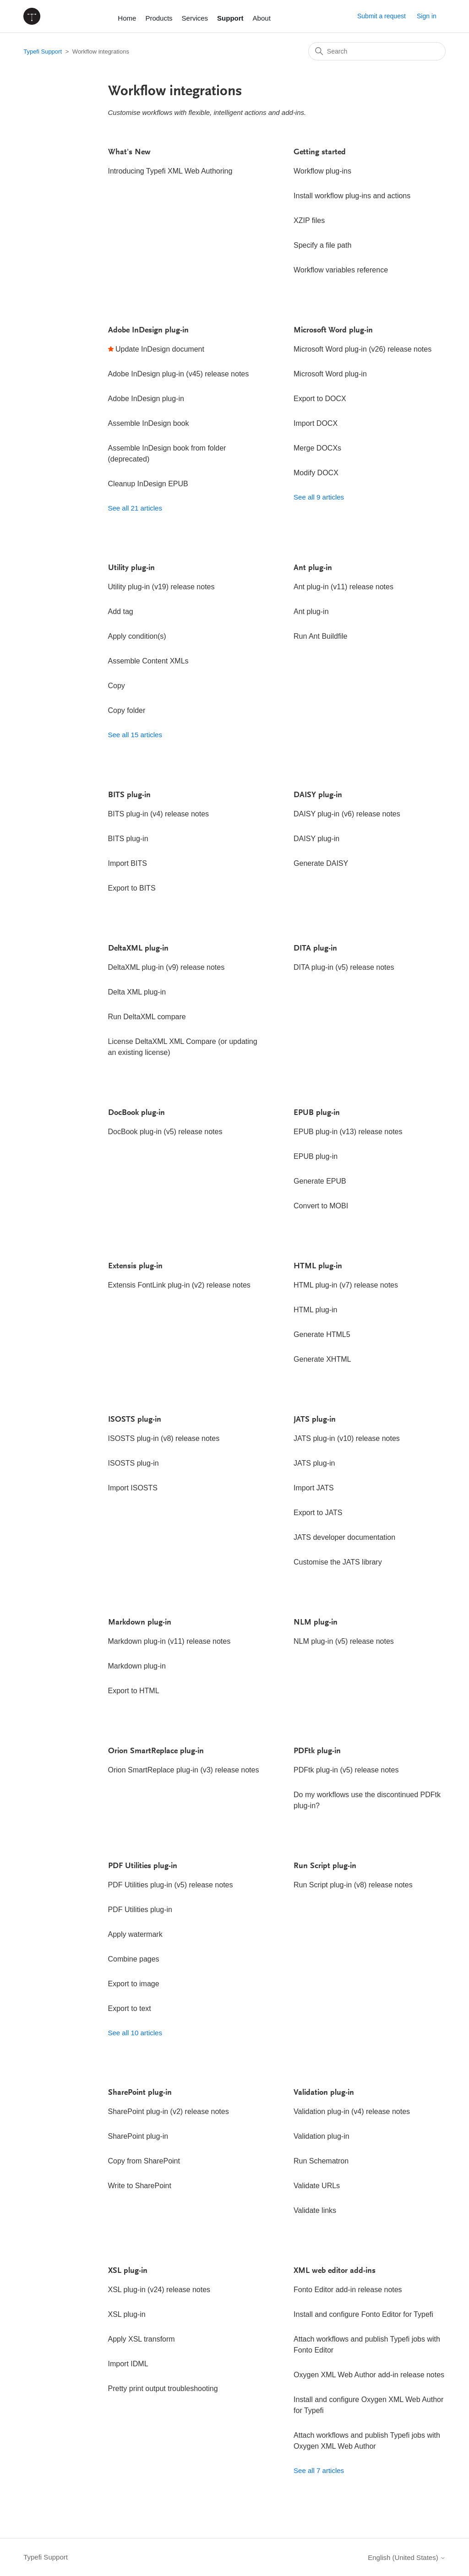  I want to click on Write to SharePoint, so click(139, 2186).